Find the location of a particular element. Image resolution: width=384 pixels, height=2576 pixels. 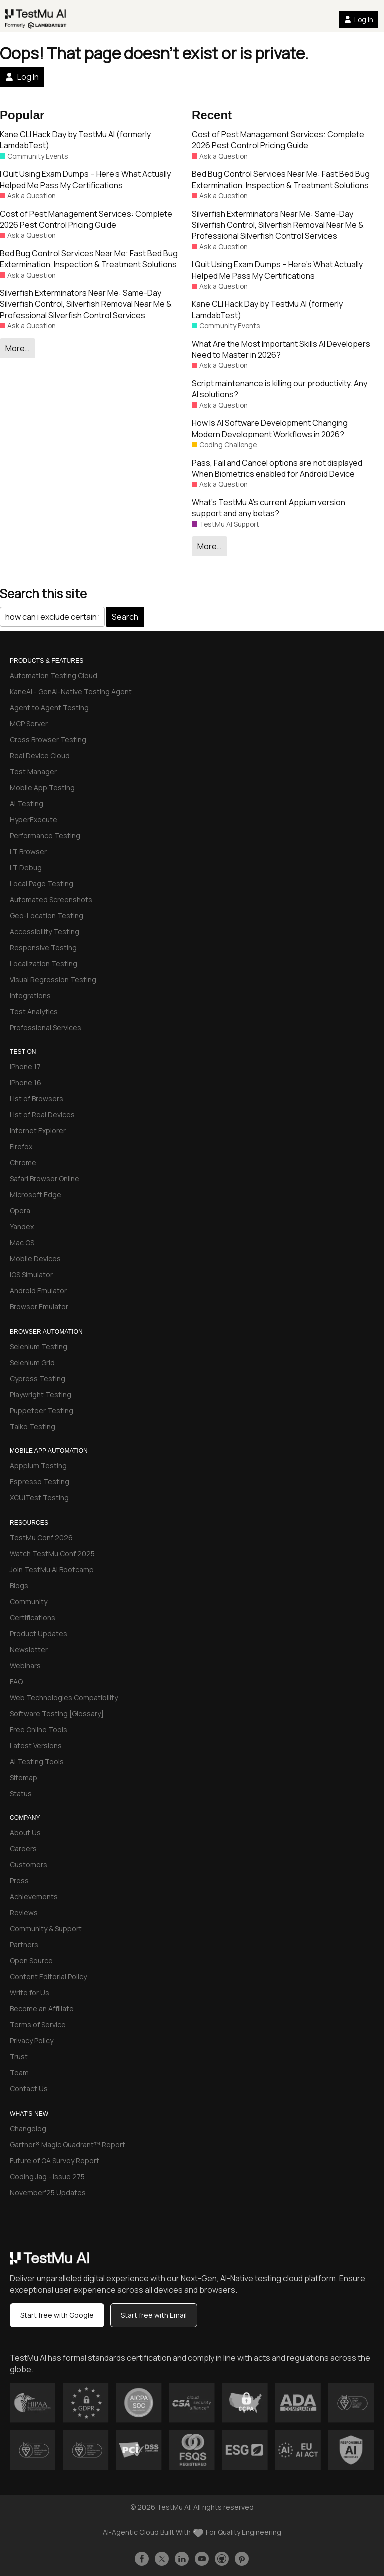

Apppium Testing is located at coordinates (38, 1465).